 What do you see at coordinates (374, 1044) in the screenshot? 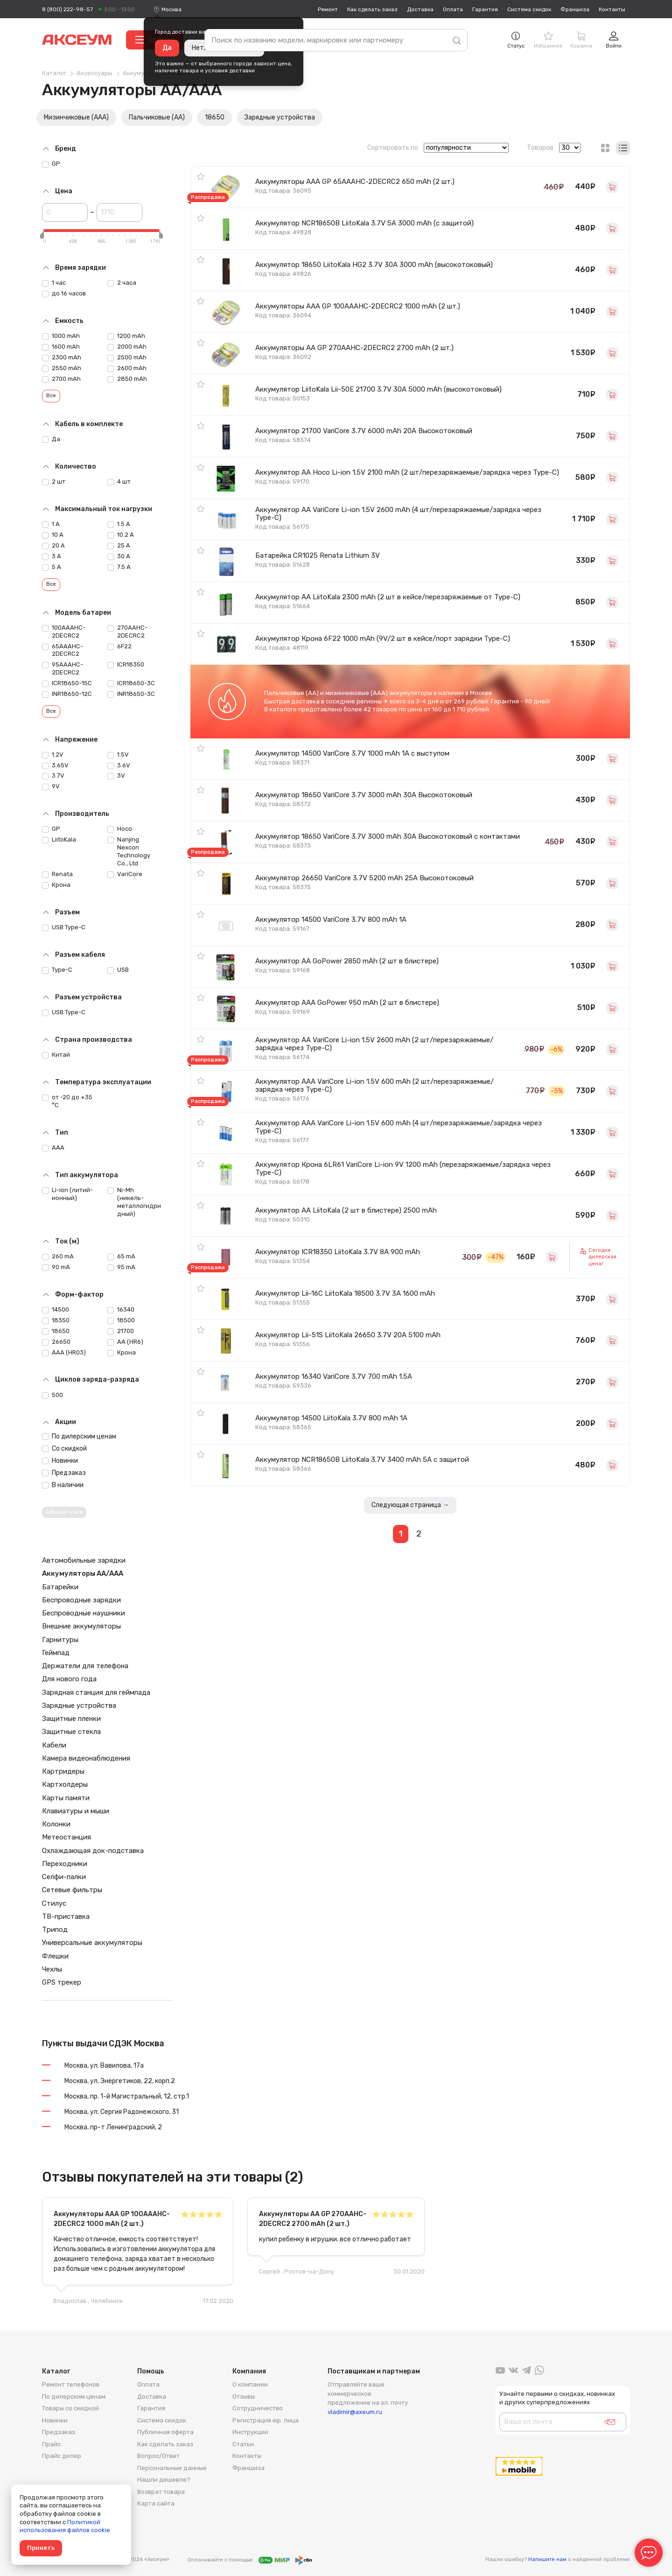
I see `Аккумулятор AA VariCore Li-ion 1.5V 2600 mAh (2 шт/перезаряжаемые/зарядка через Type-C)` at bounding box center [374, 1044].